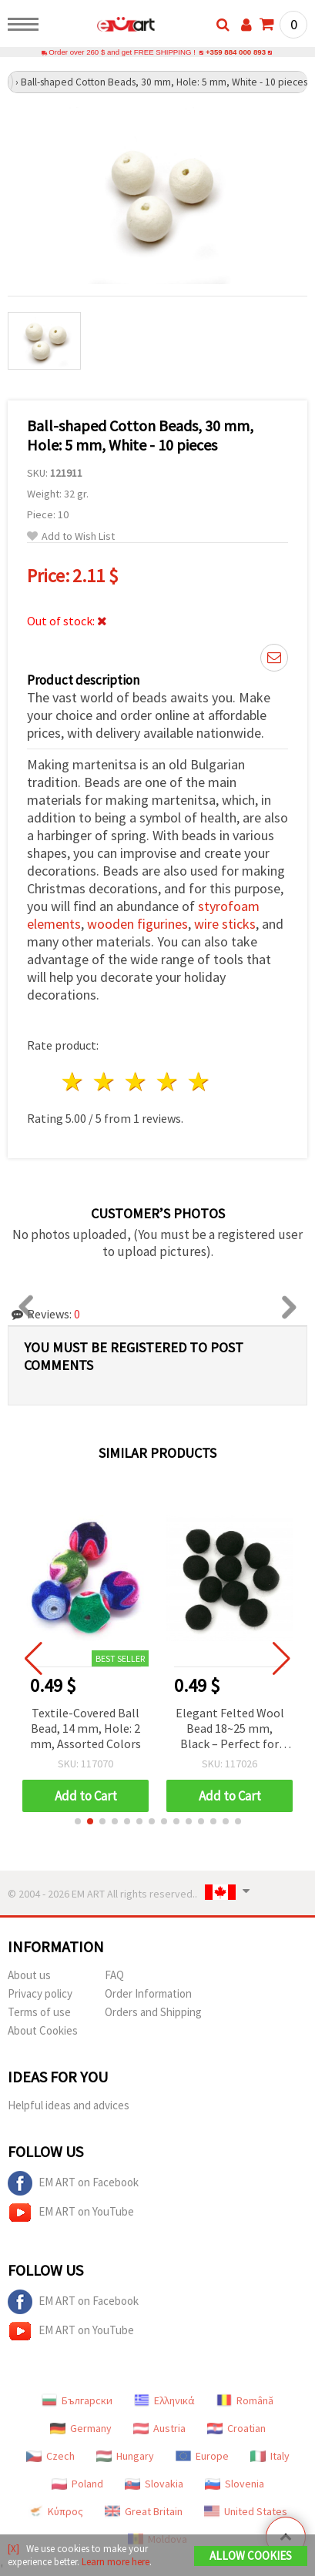  Describe the element at coordinates (78, 1821) in the screenshot. I see `[button]` at that location.